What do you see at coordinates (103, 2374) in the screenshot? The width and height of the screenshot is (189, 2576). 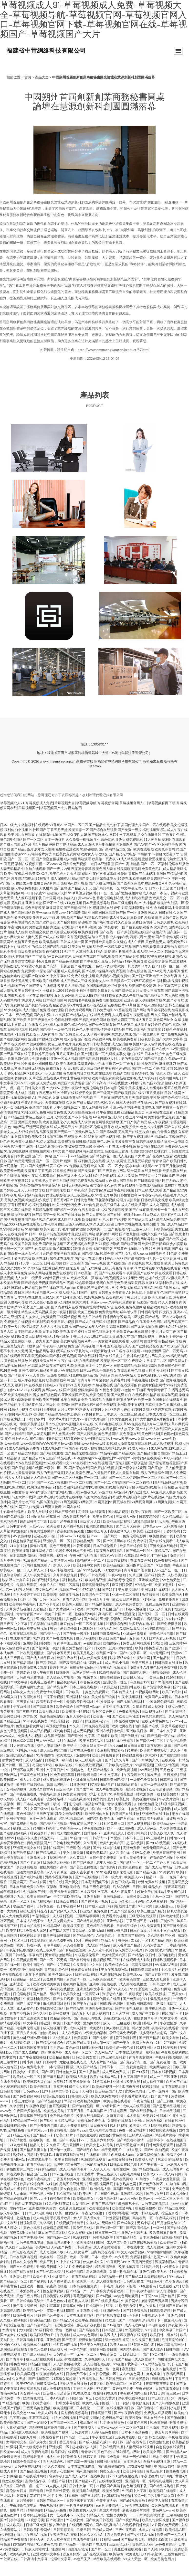 I see `久久性爱视频一区` at bounding box center [103, 2374].